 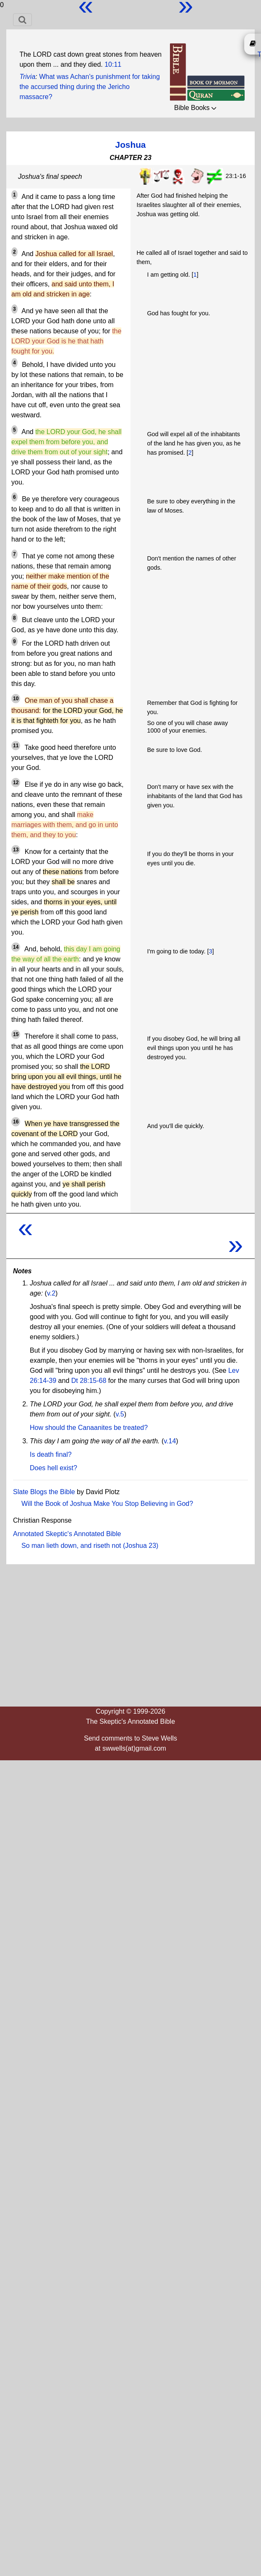 What do you see at coordinates (22, 19) in the screenshot?
I see `[Toggle navigation]` at bounding box center [22, 19].